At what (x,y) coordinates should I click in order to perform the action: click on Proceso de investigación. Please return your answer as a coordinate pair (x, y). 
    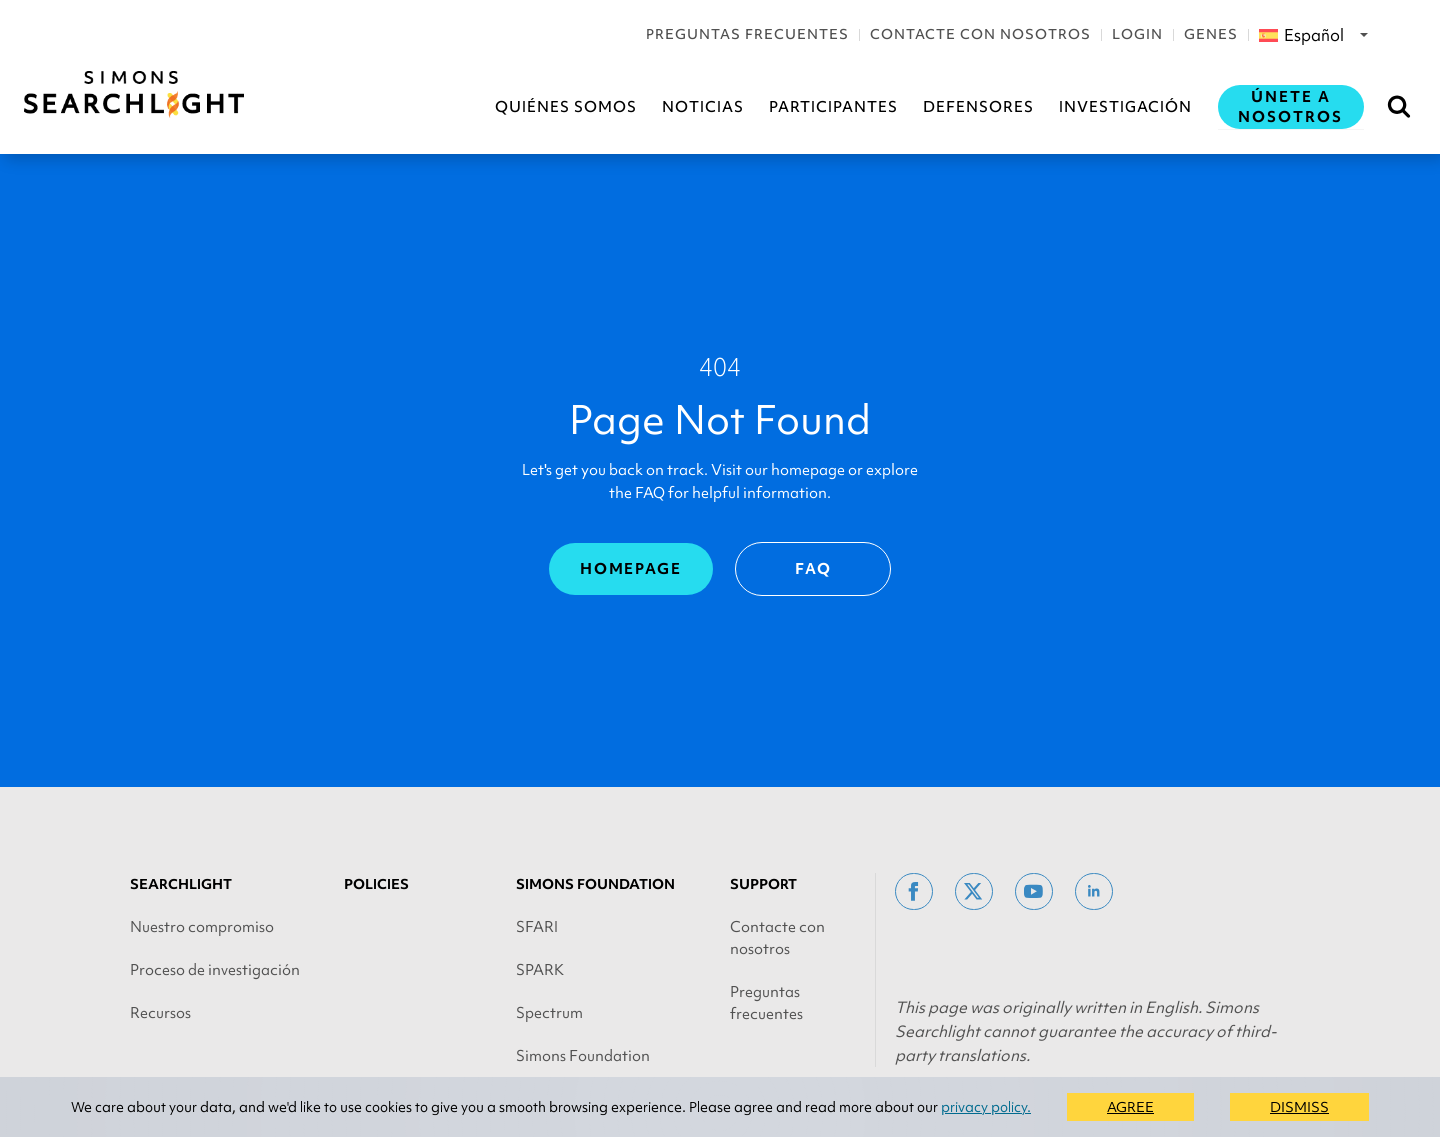
    Looking at the image, I should click on (215, 970).